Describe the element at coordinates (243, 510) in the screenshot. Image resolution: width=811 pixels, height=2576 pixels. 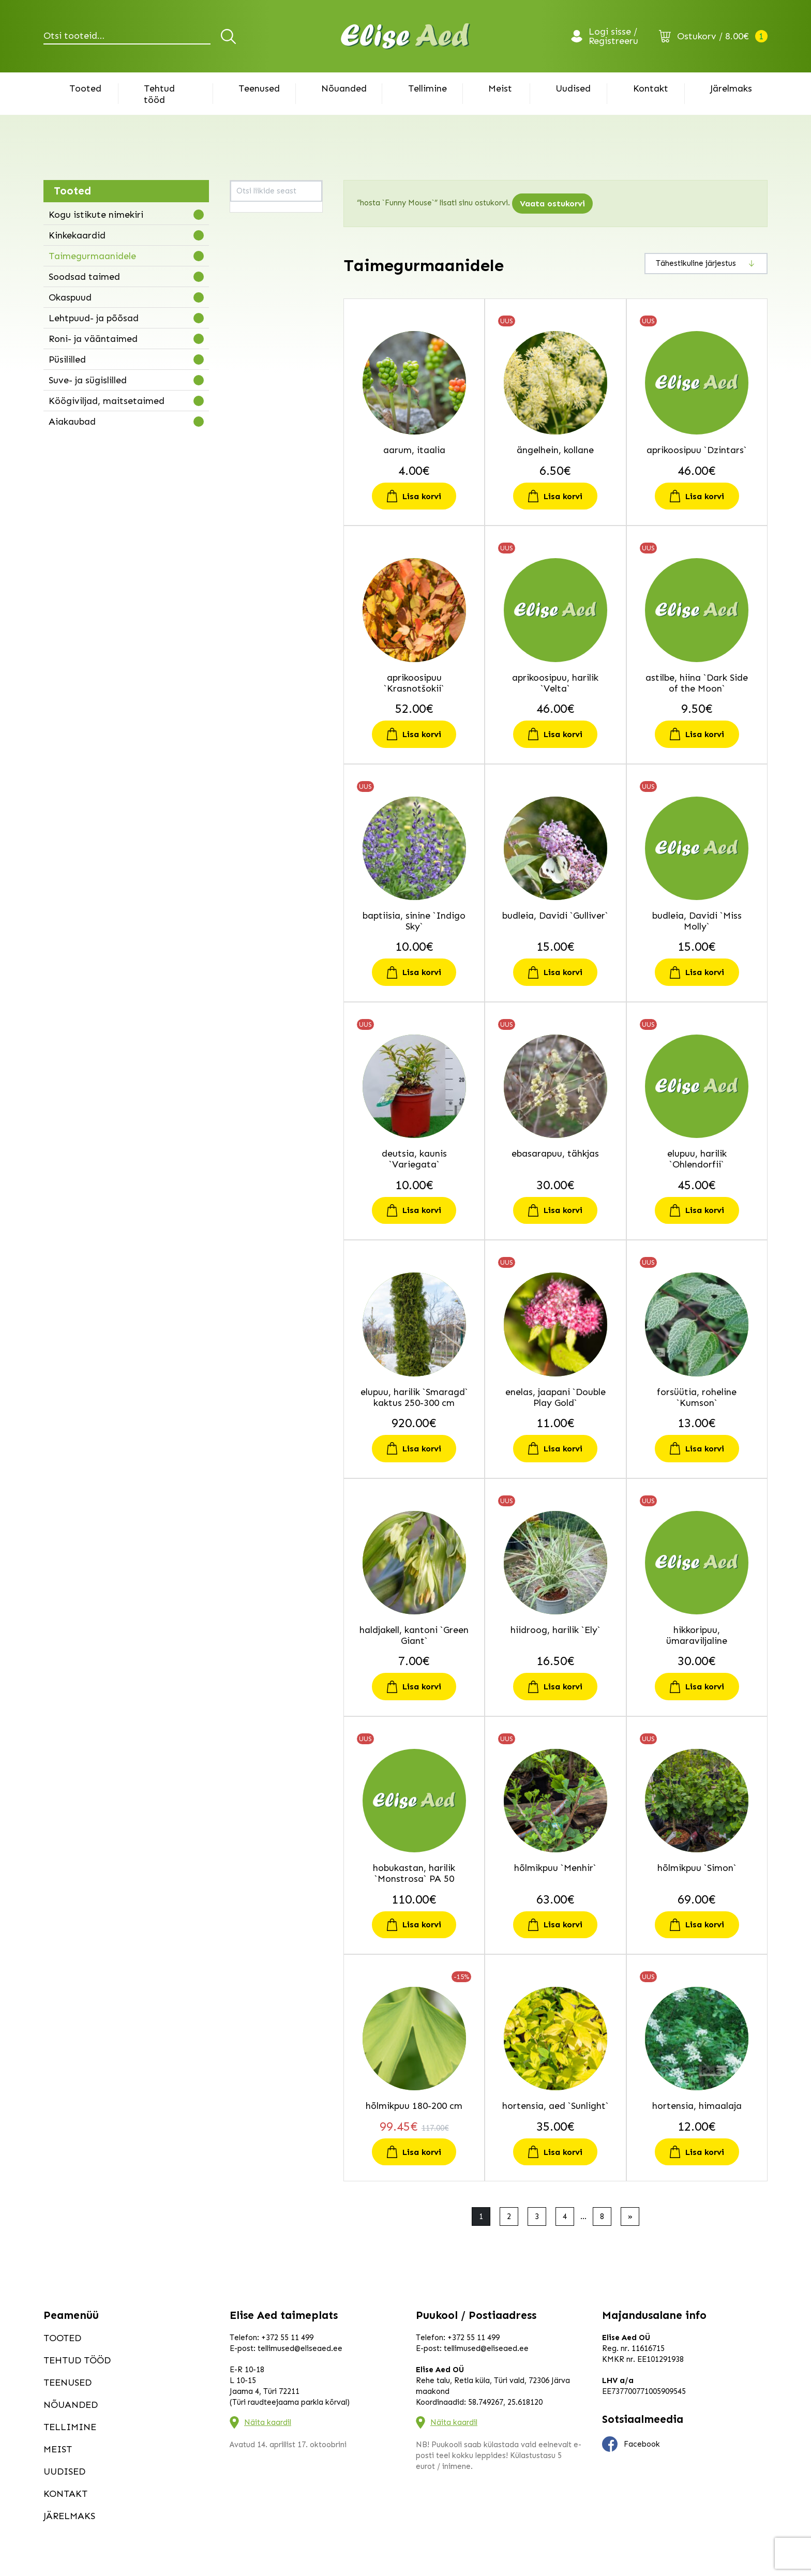
I see `kask` at that location.